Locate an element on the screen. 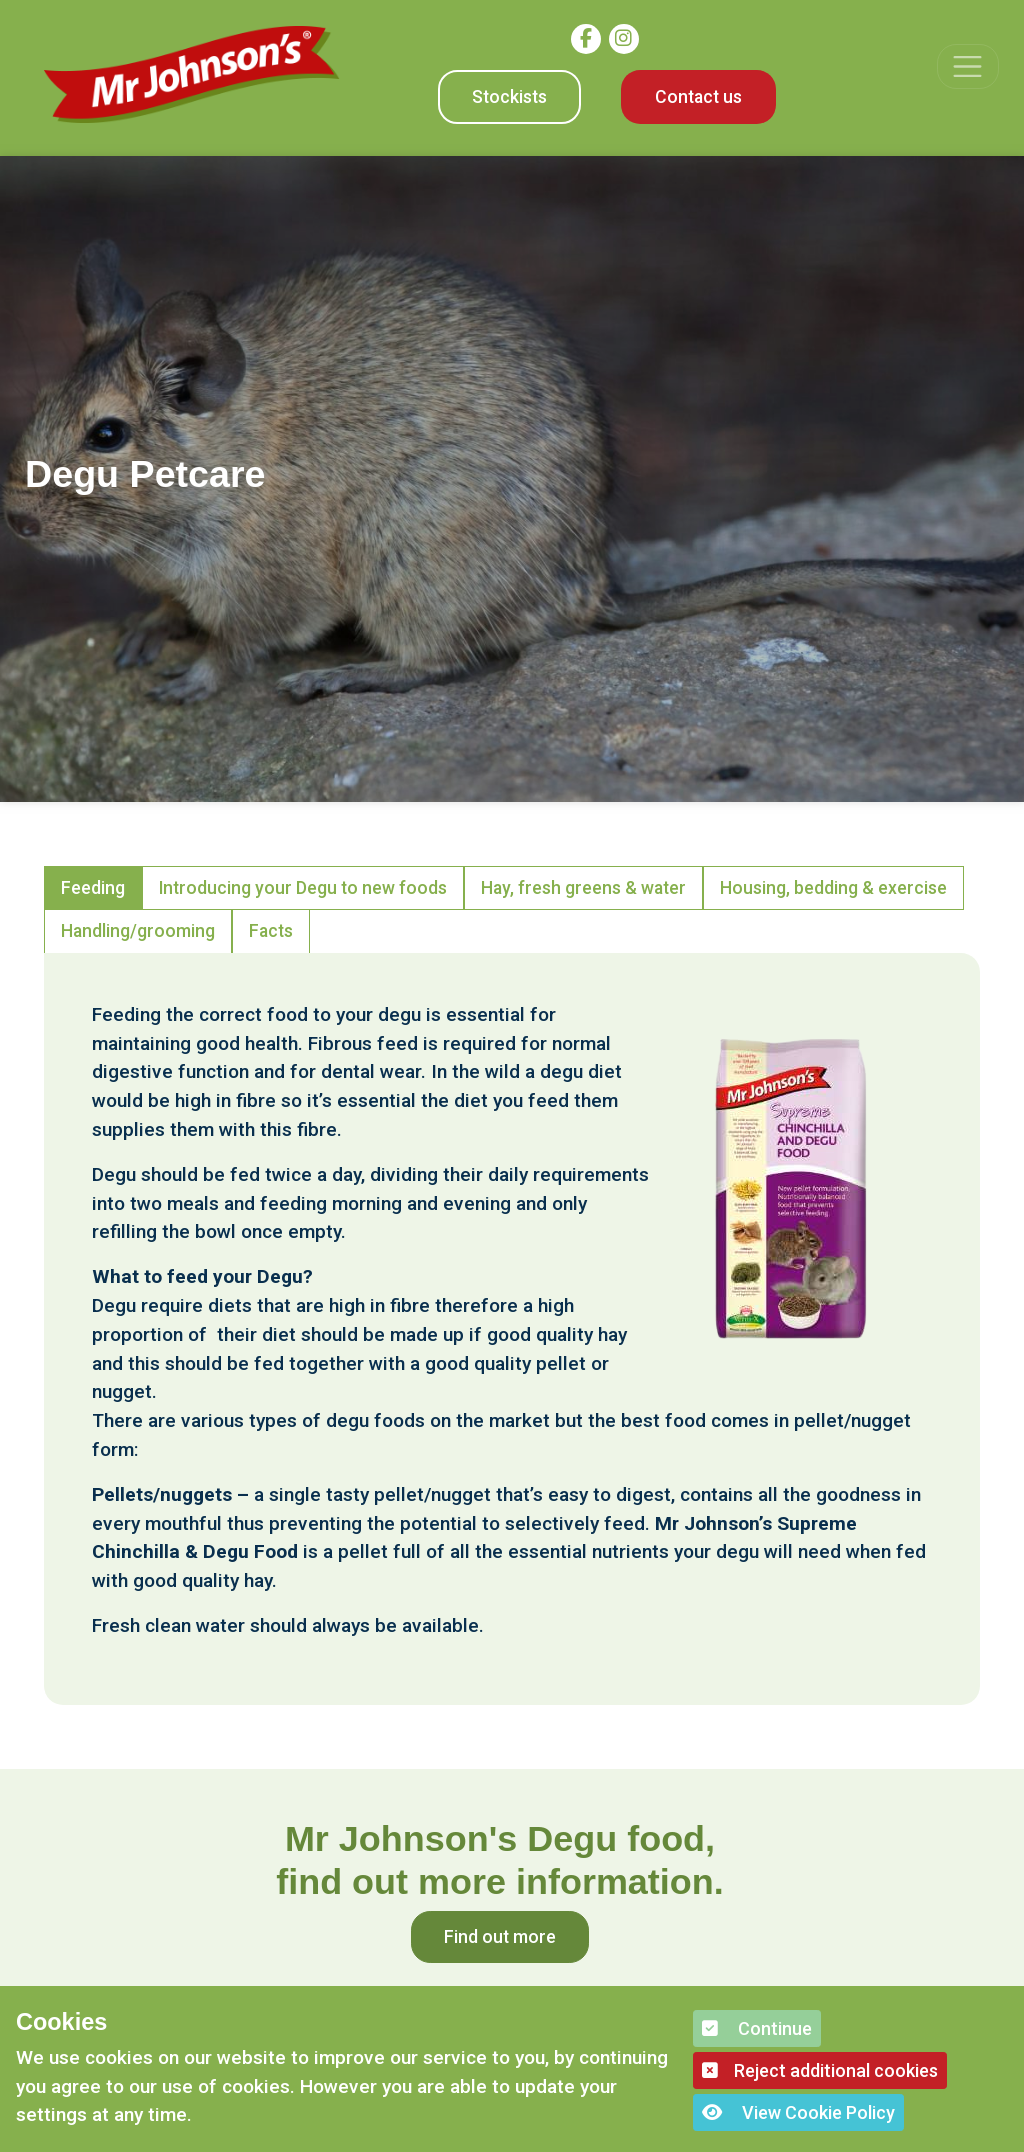  Find out more is located at coordinates (500, 1937).